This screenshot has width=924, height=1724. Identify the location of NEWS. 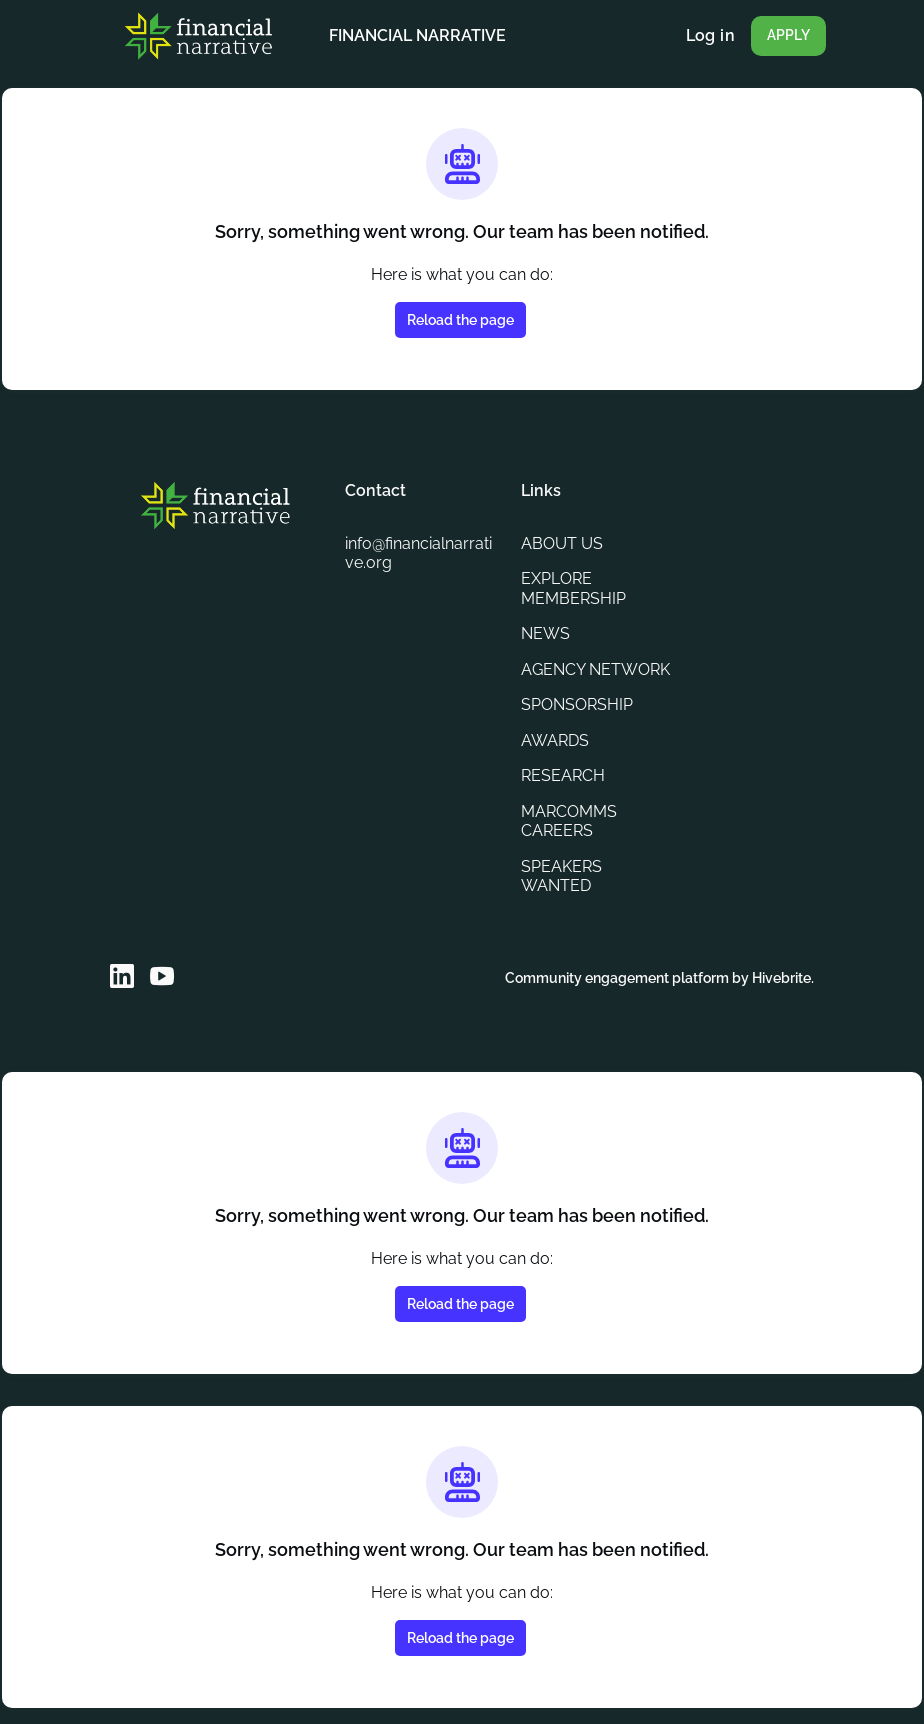
(545, 614).